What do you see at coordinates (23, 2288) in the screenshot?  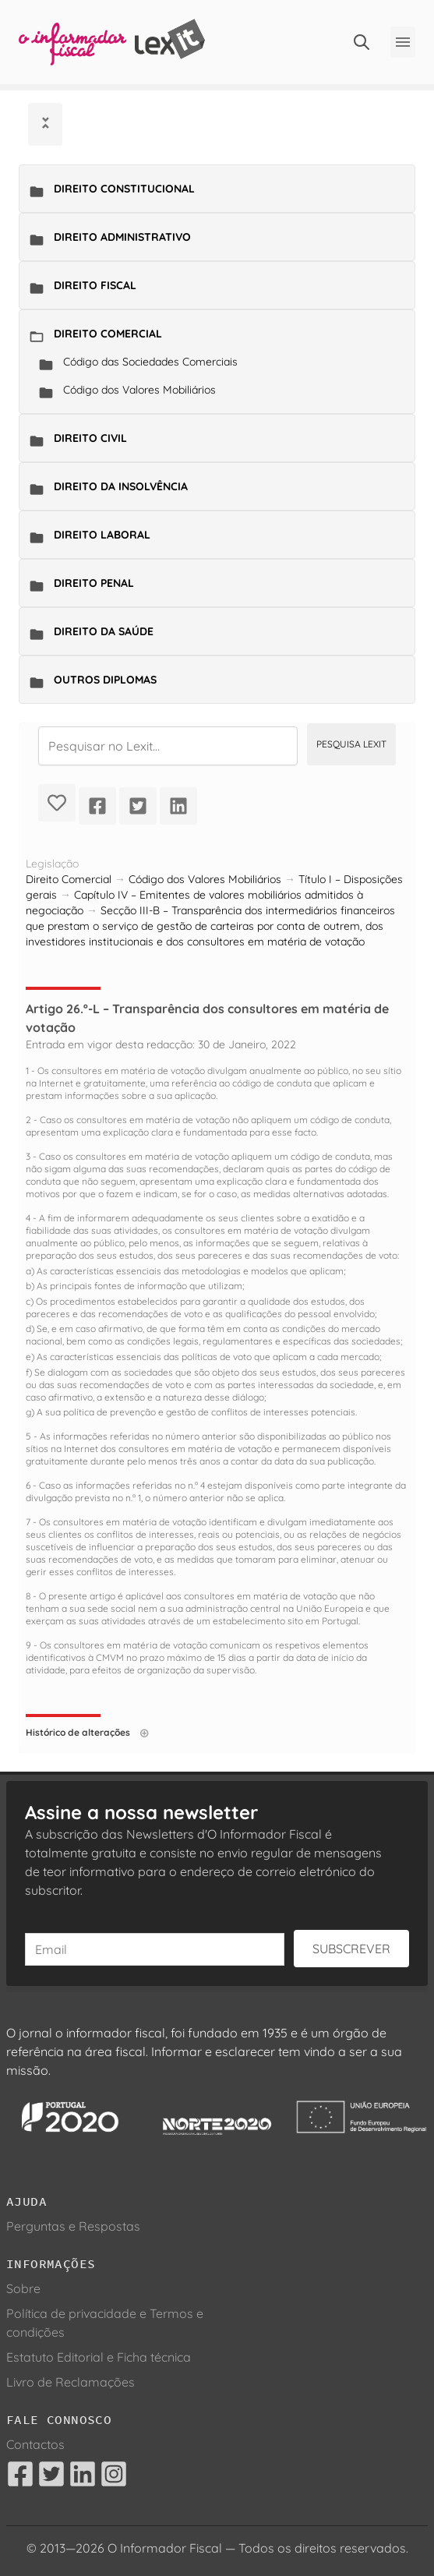 I see `Sobre` at bounding box center [23, 2288].